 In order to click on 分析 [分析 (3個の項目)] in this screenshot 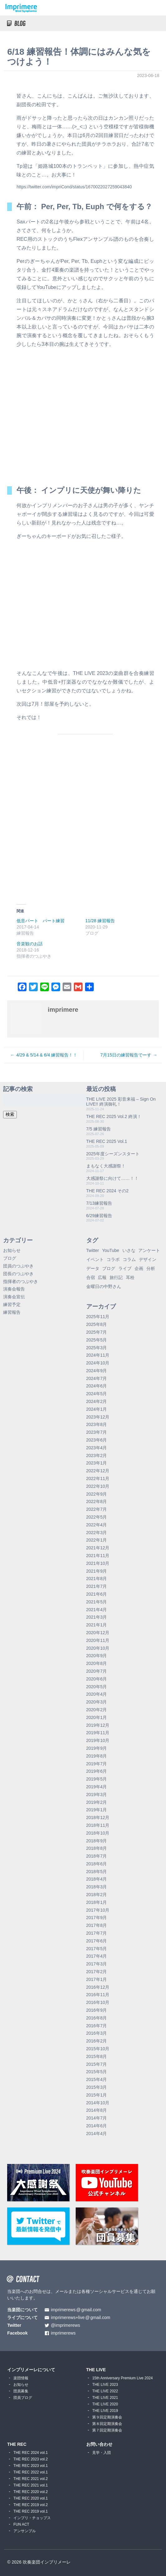, I will do `click(150, 1268)`.